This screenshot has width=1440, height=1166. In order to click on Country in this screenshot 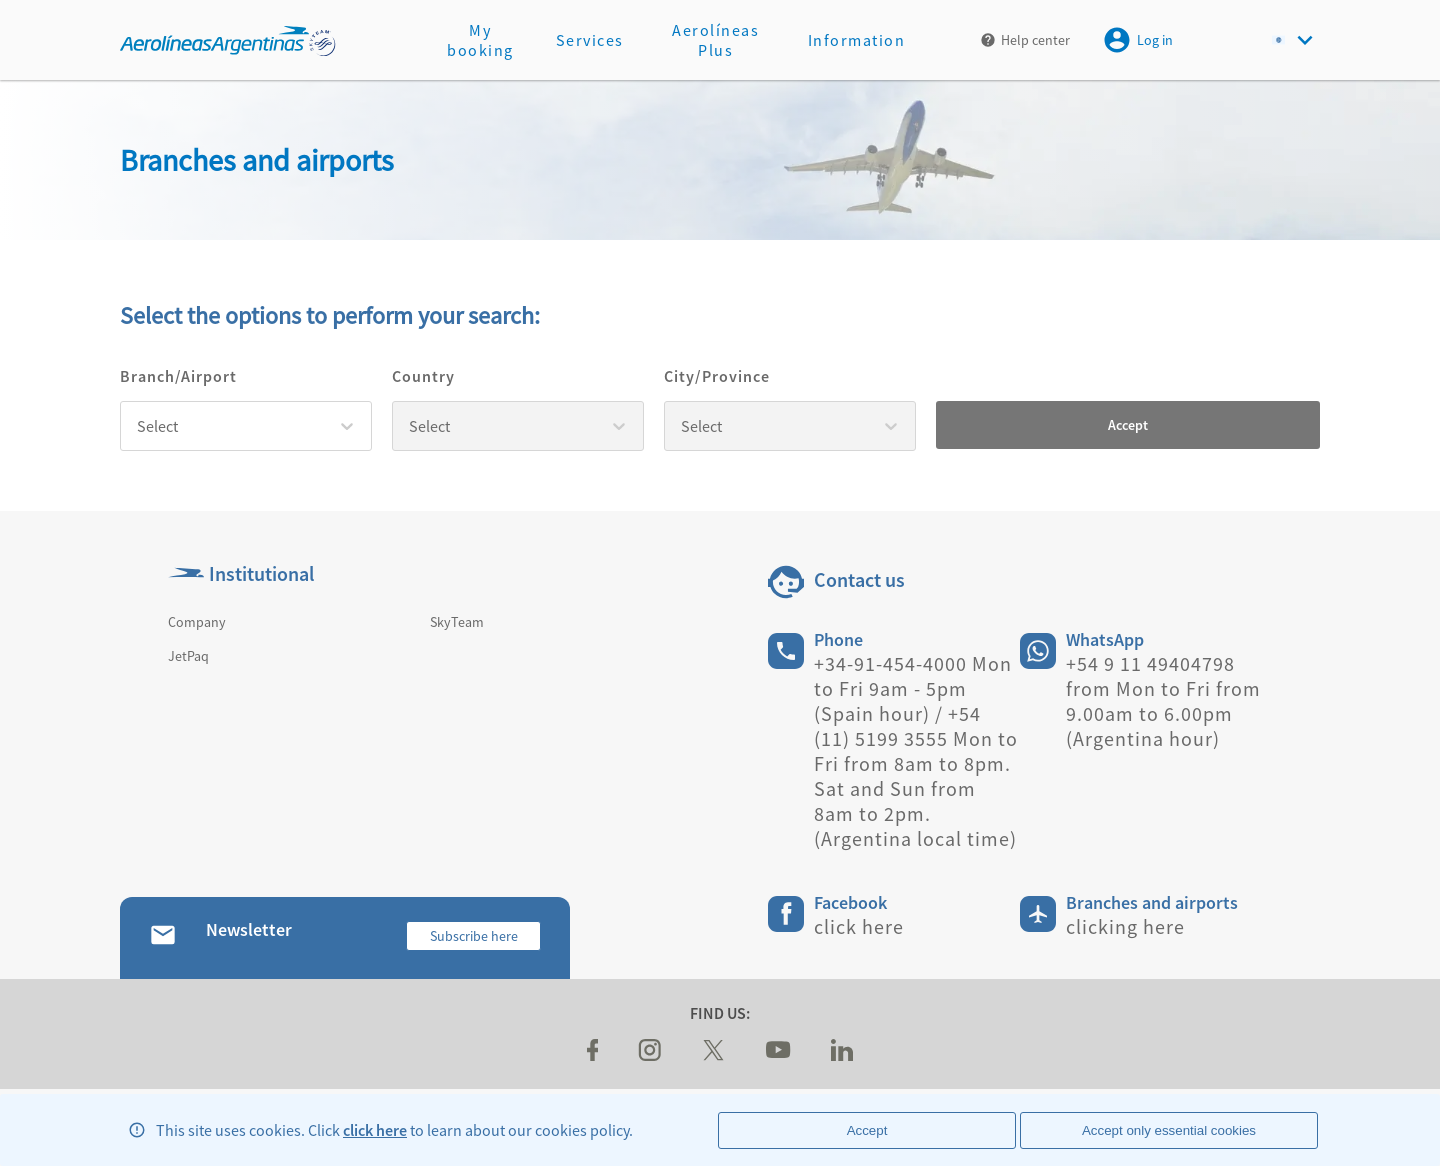, I will do `click(423, 376)`.